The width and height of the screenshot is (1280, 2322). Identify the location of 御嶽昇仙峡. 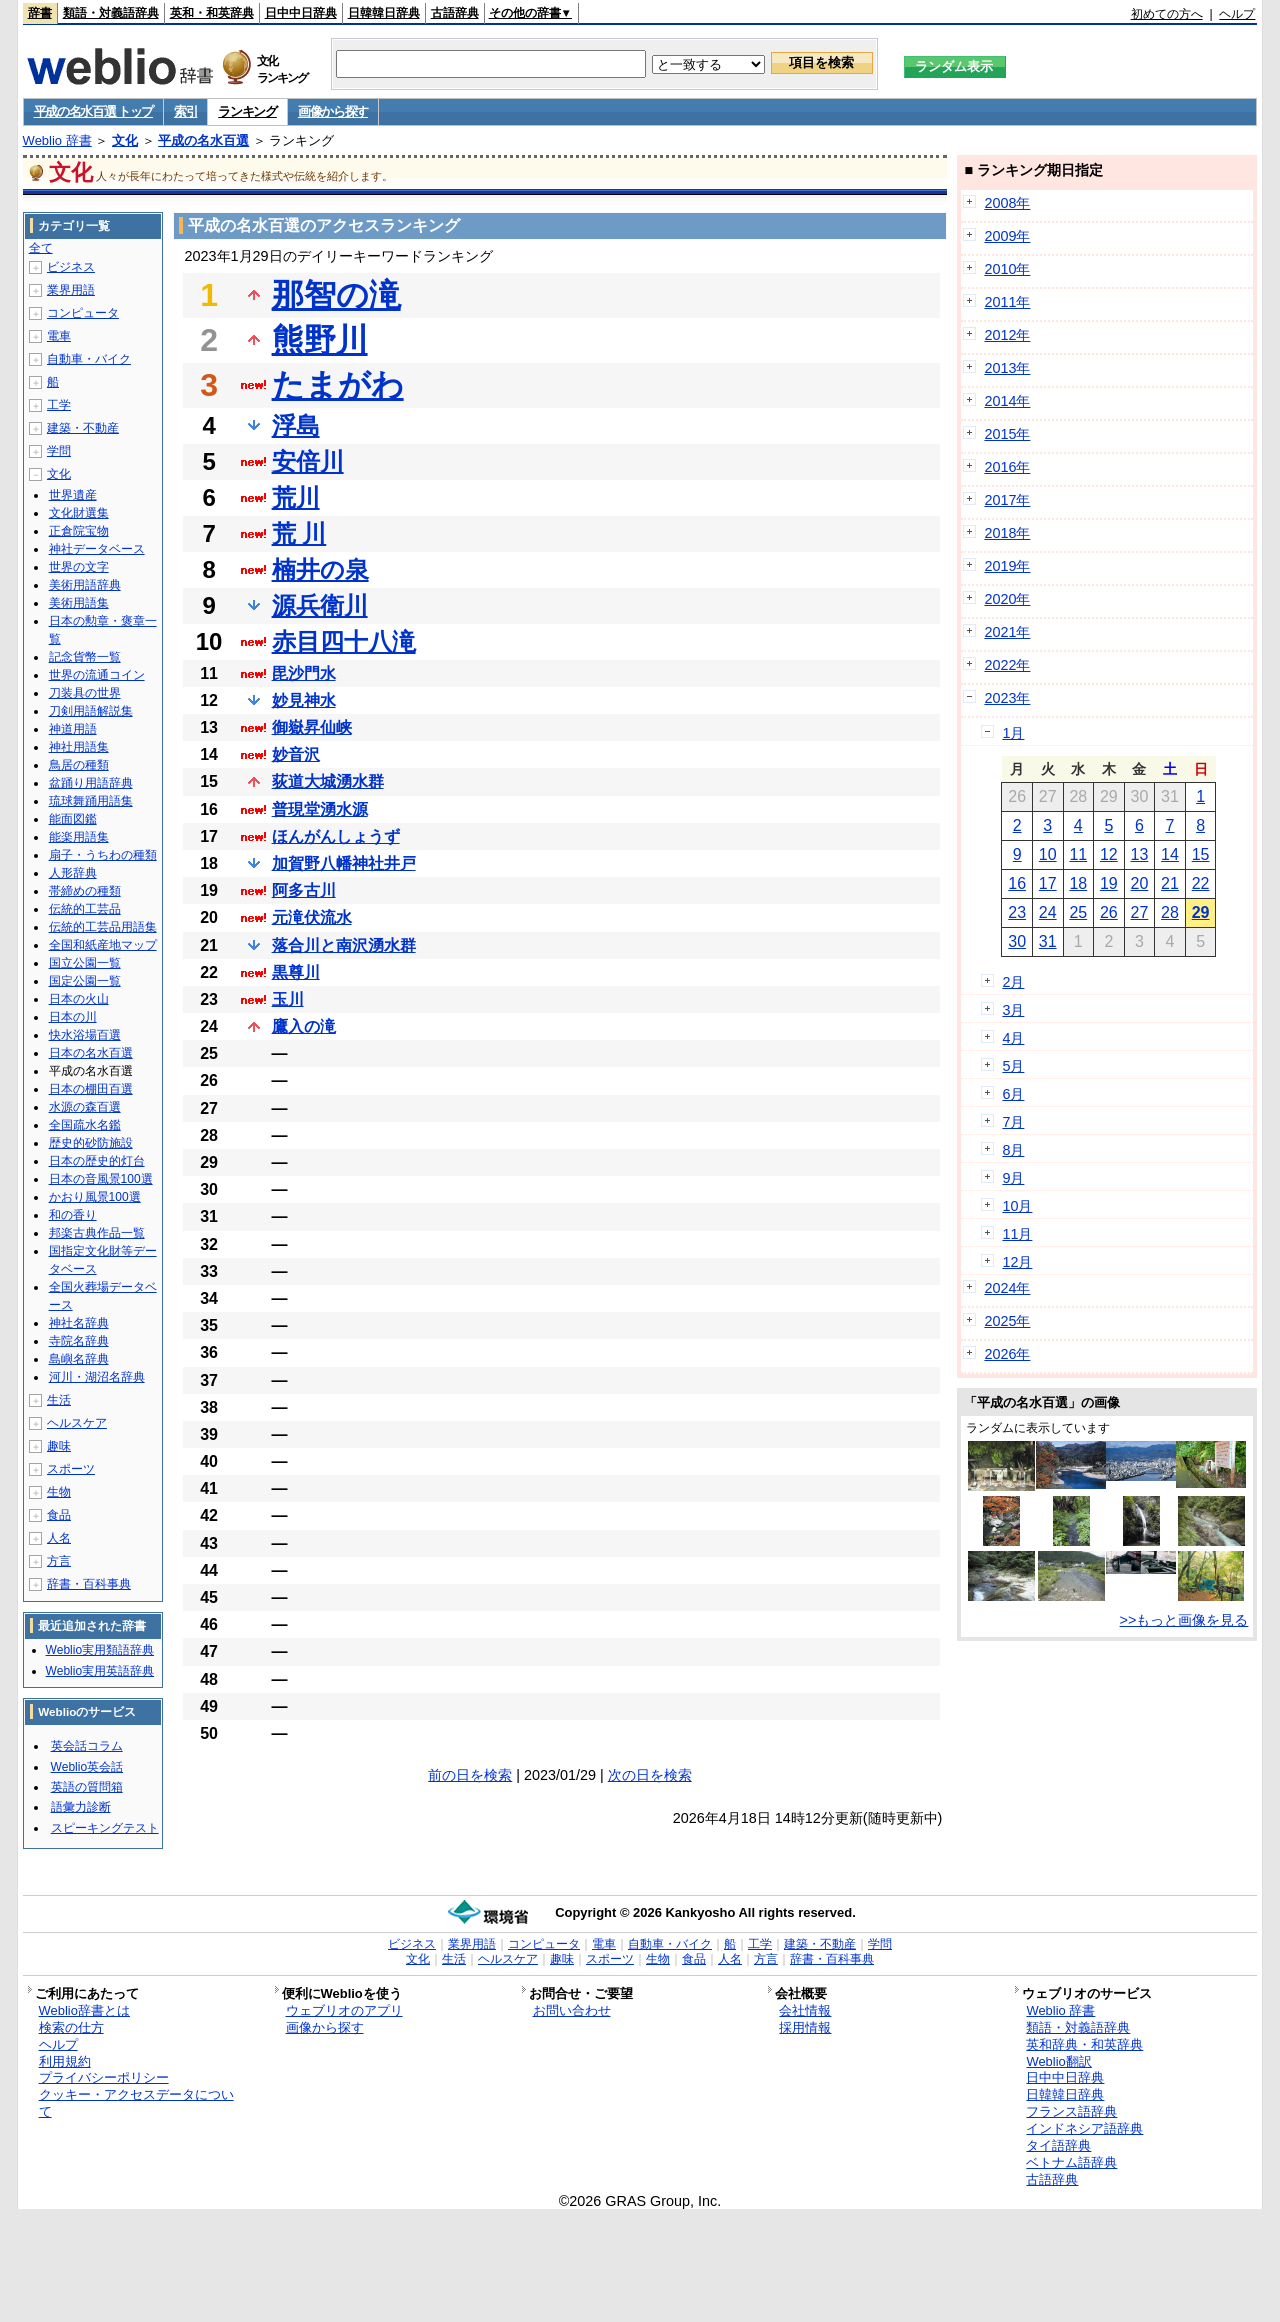
(312, 727).